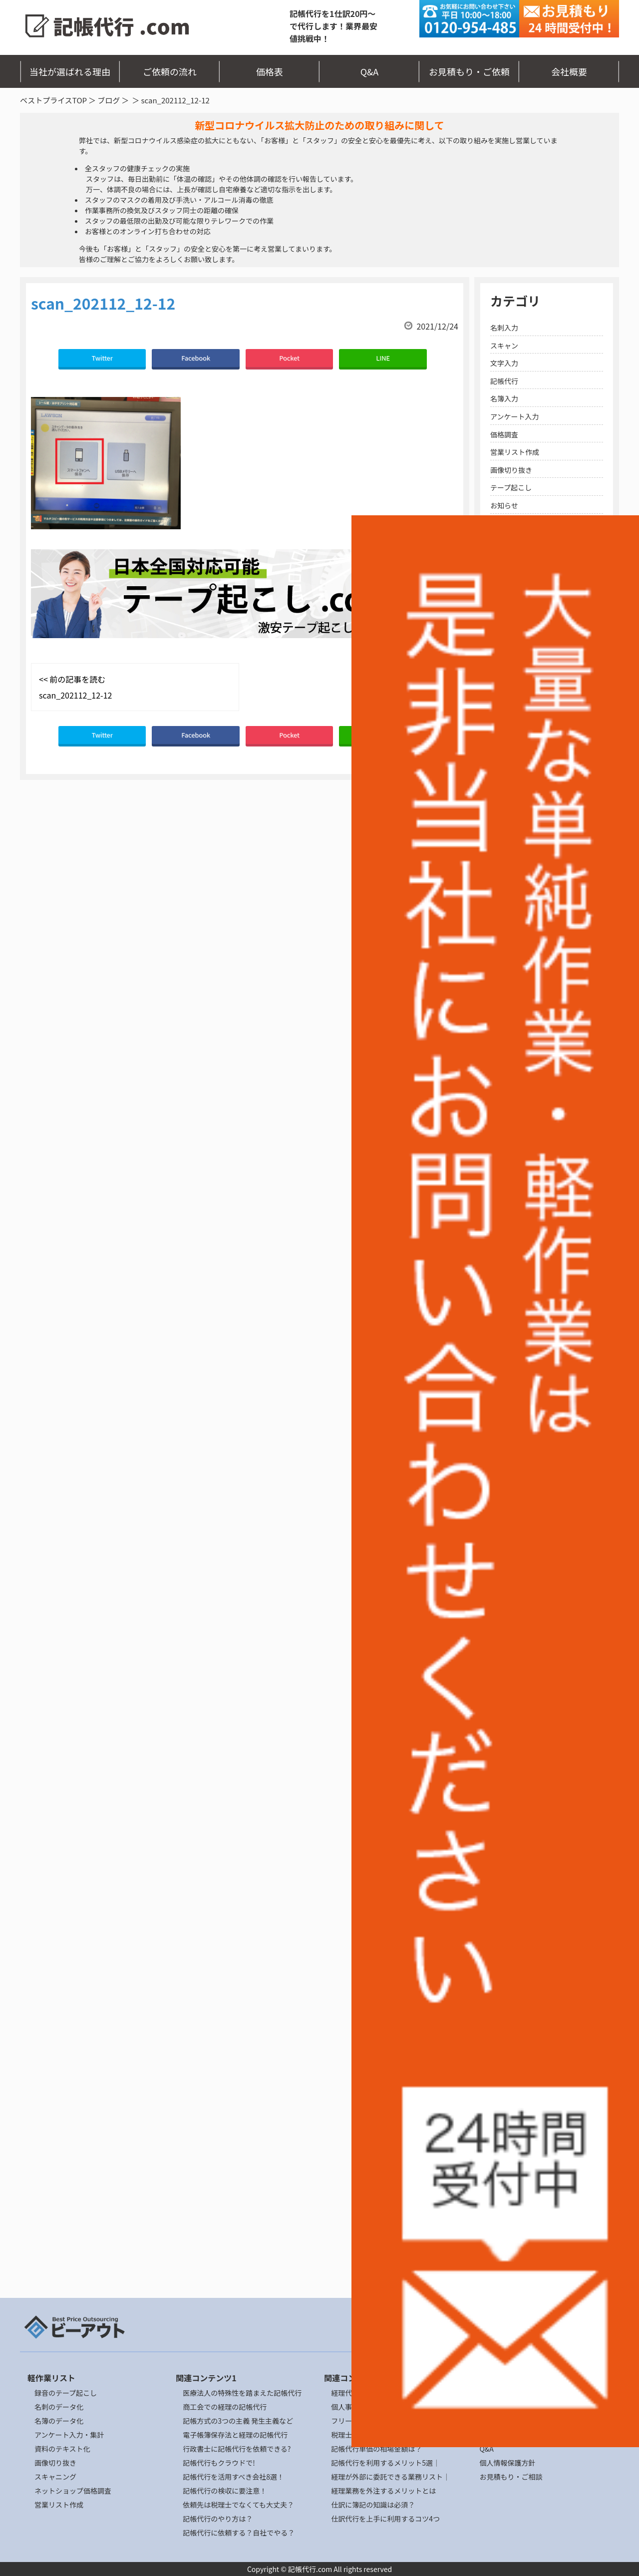  I want to click on スキャニング, so click(55, 2477).